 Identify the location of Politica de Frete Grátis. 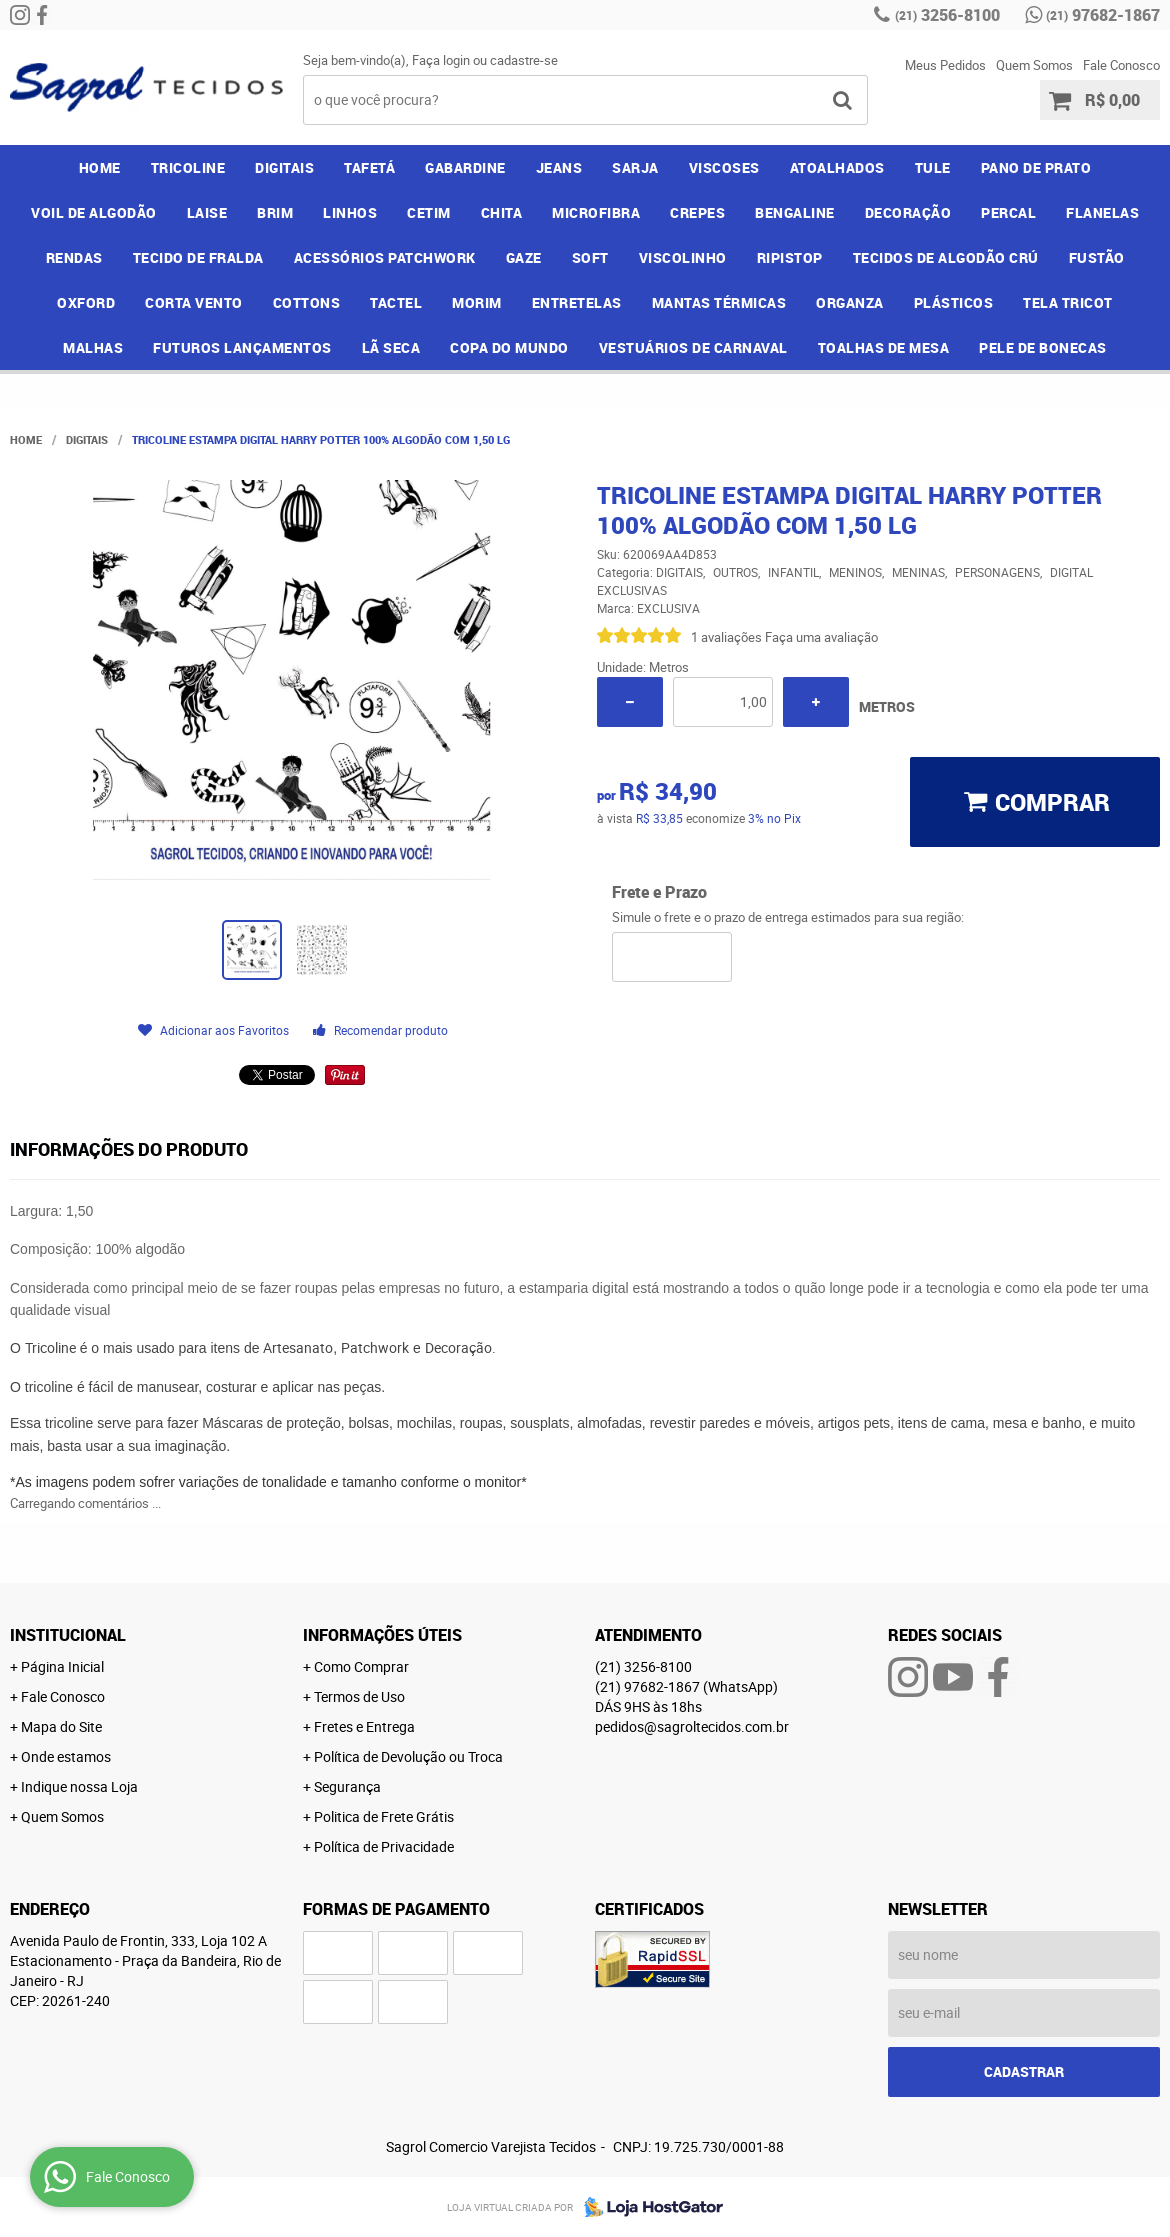
(384, 1816).